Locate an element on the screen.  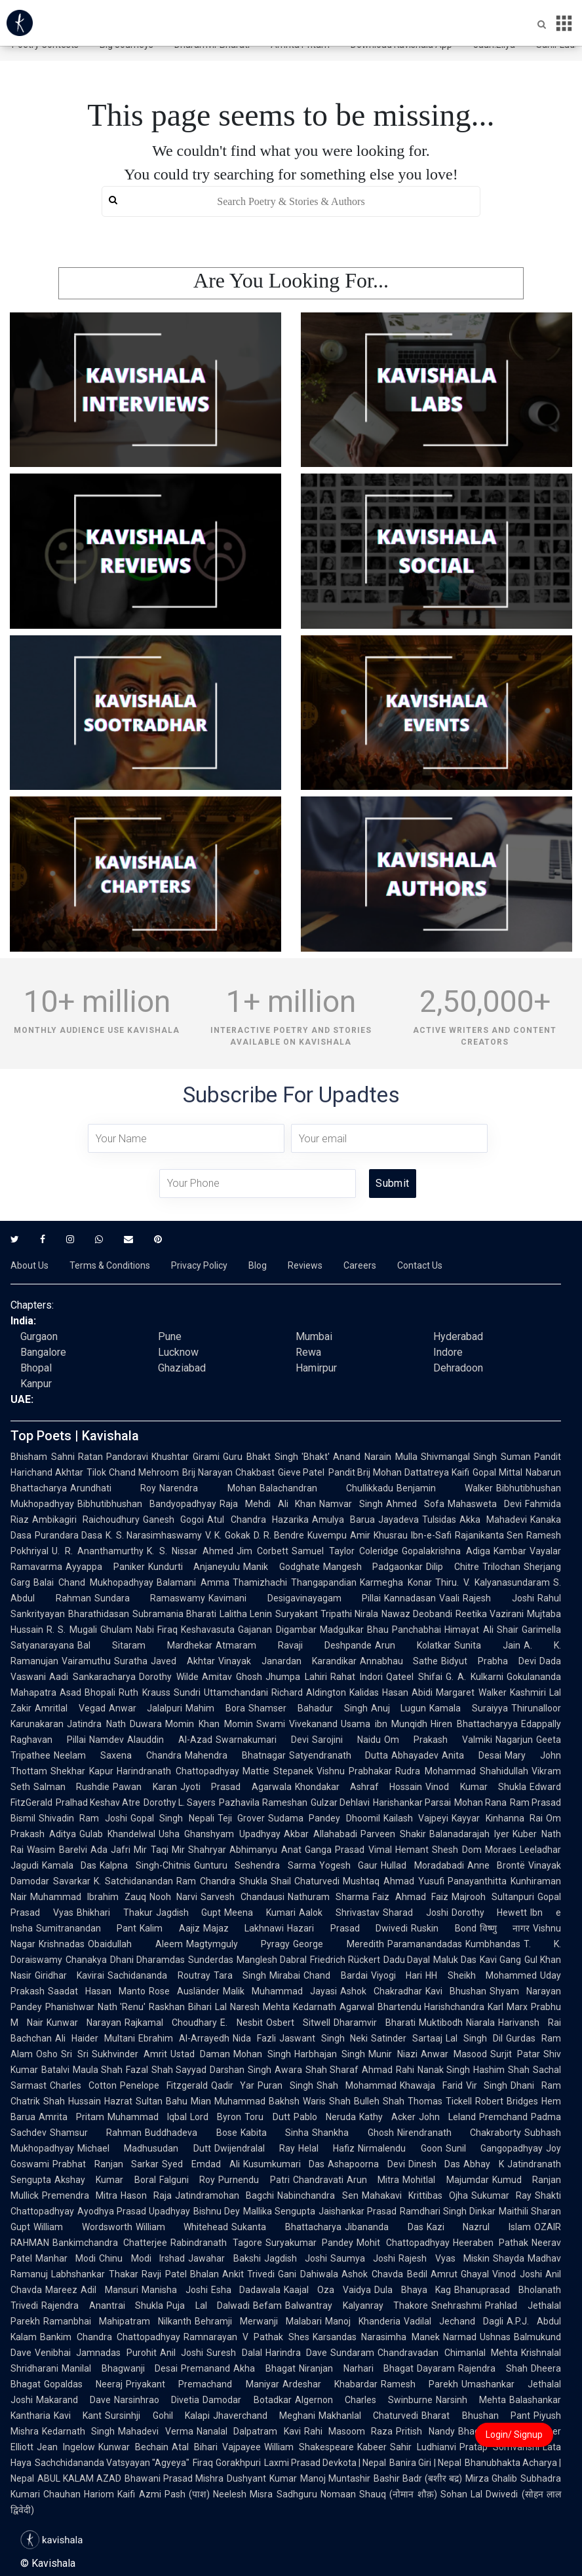
Gopal Mittal is located at coordinates (497, 1472).